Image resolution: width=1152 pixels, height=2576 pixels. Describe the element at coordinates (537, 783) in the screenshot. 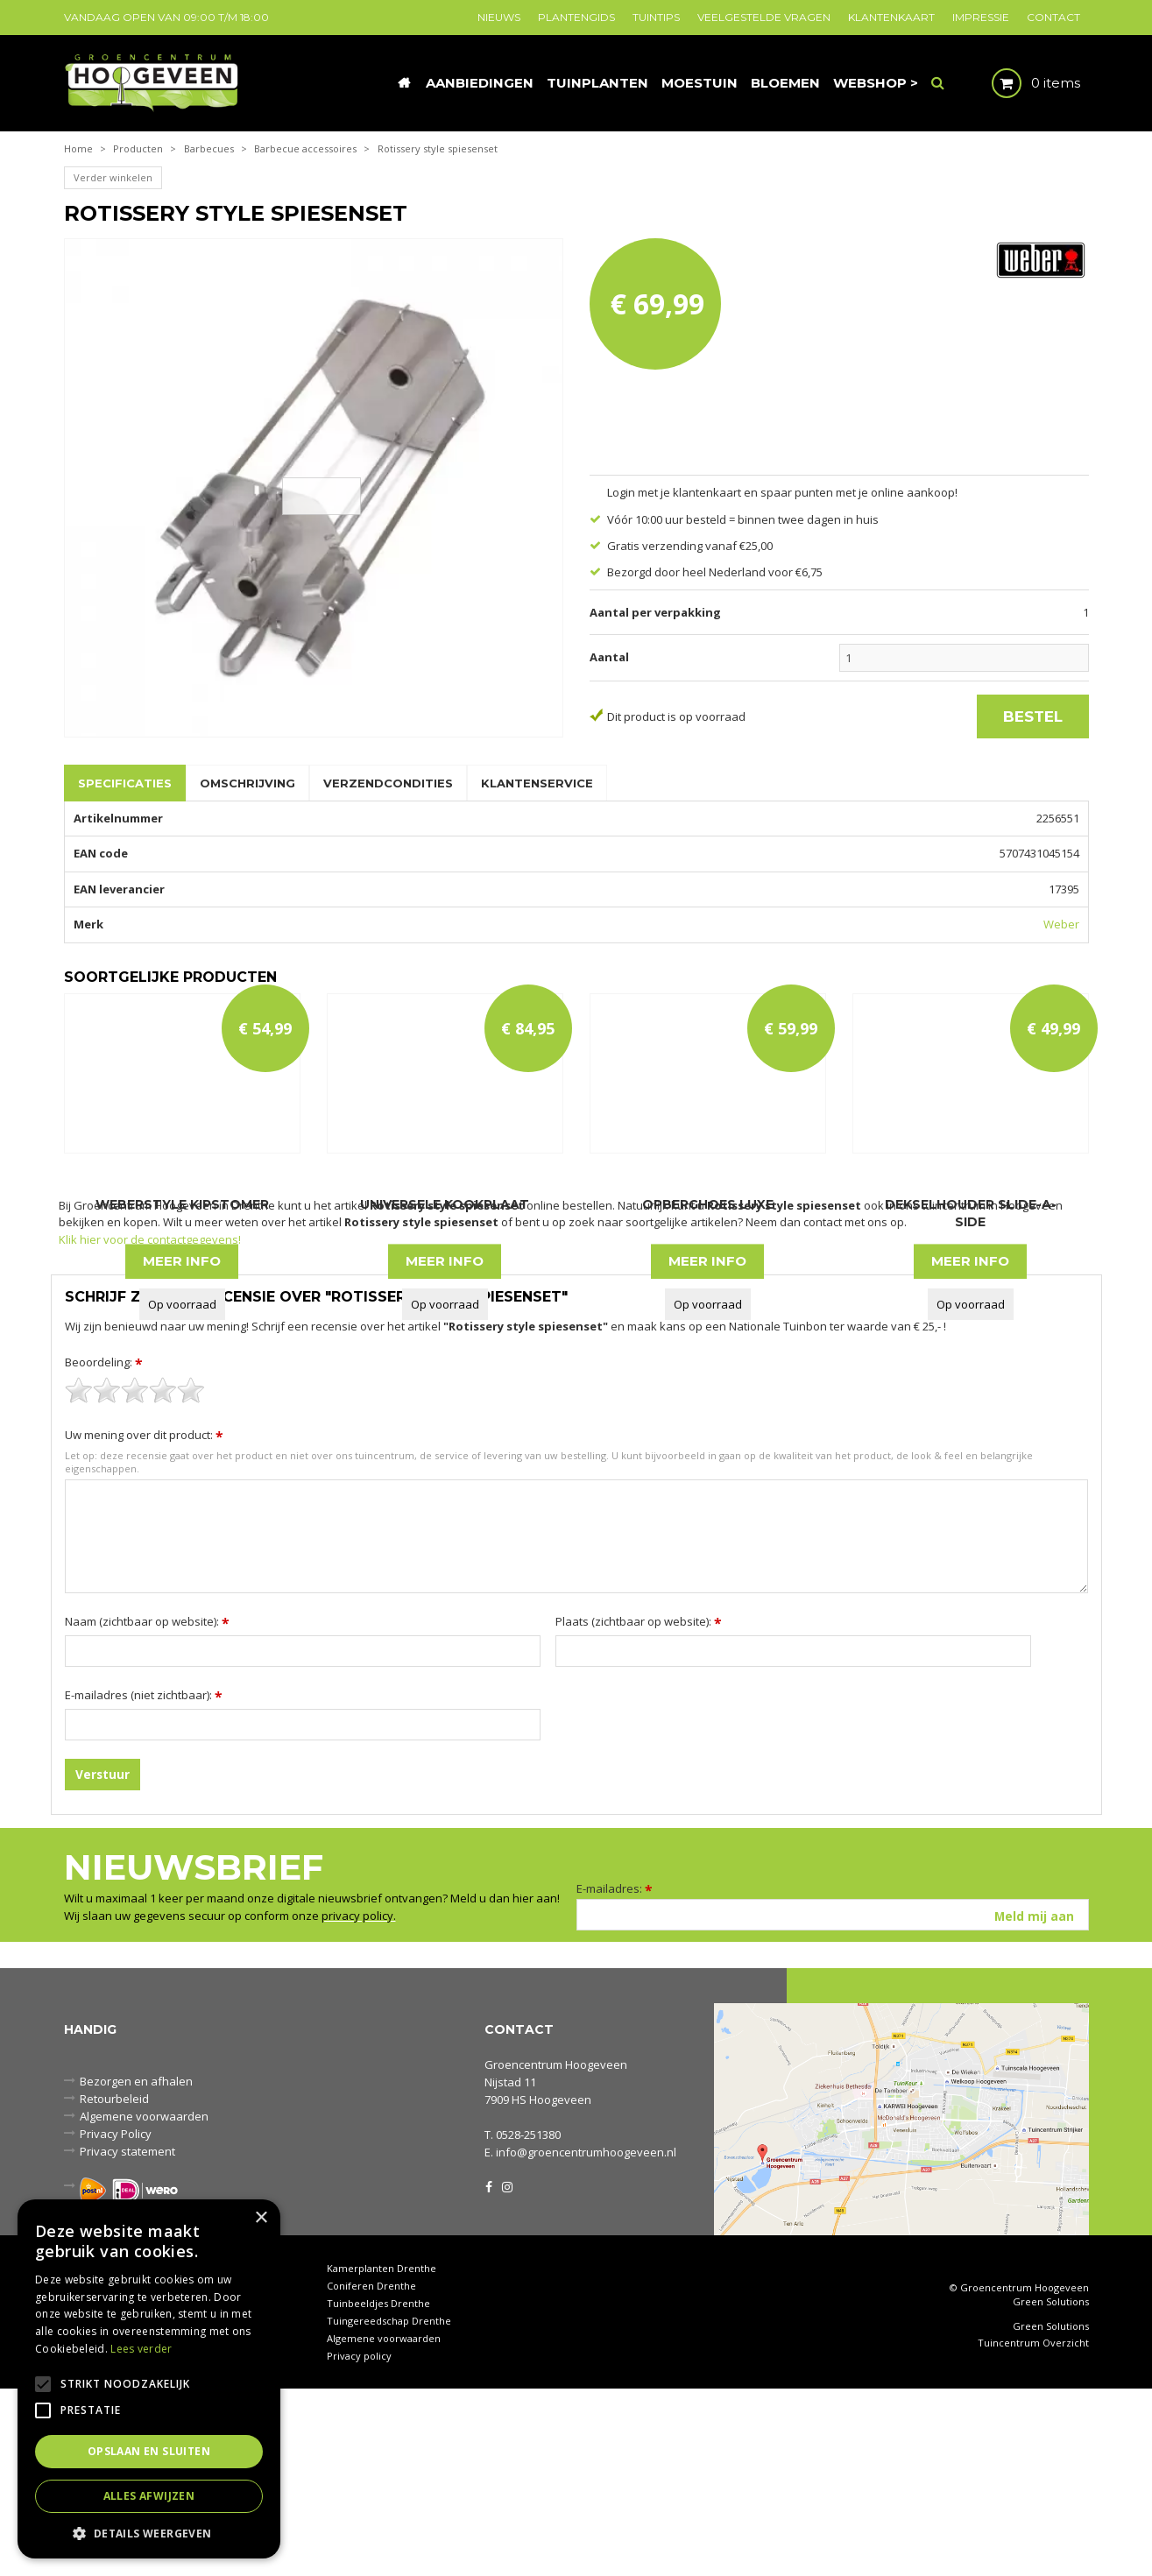

I see `Klantenservice` at that location.